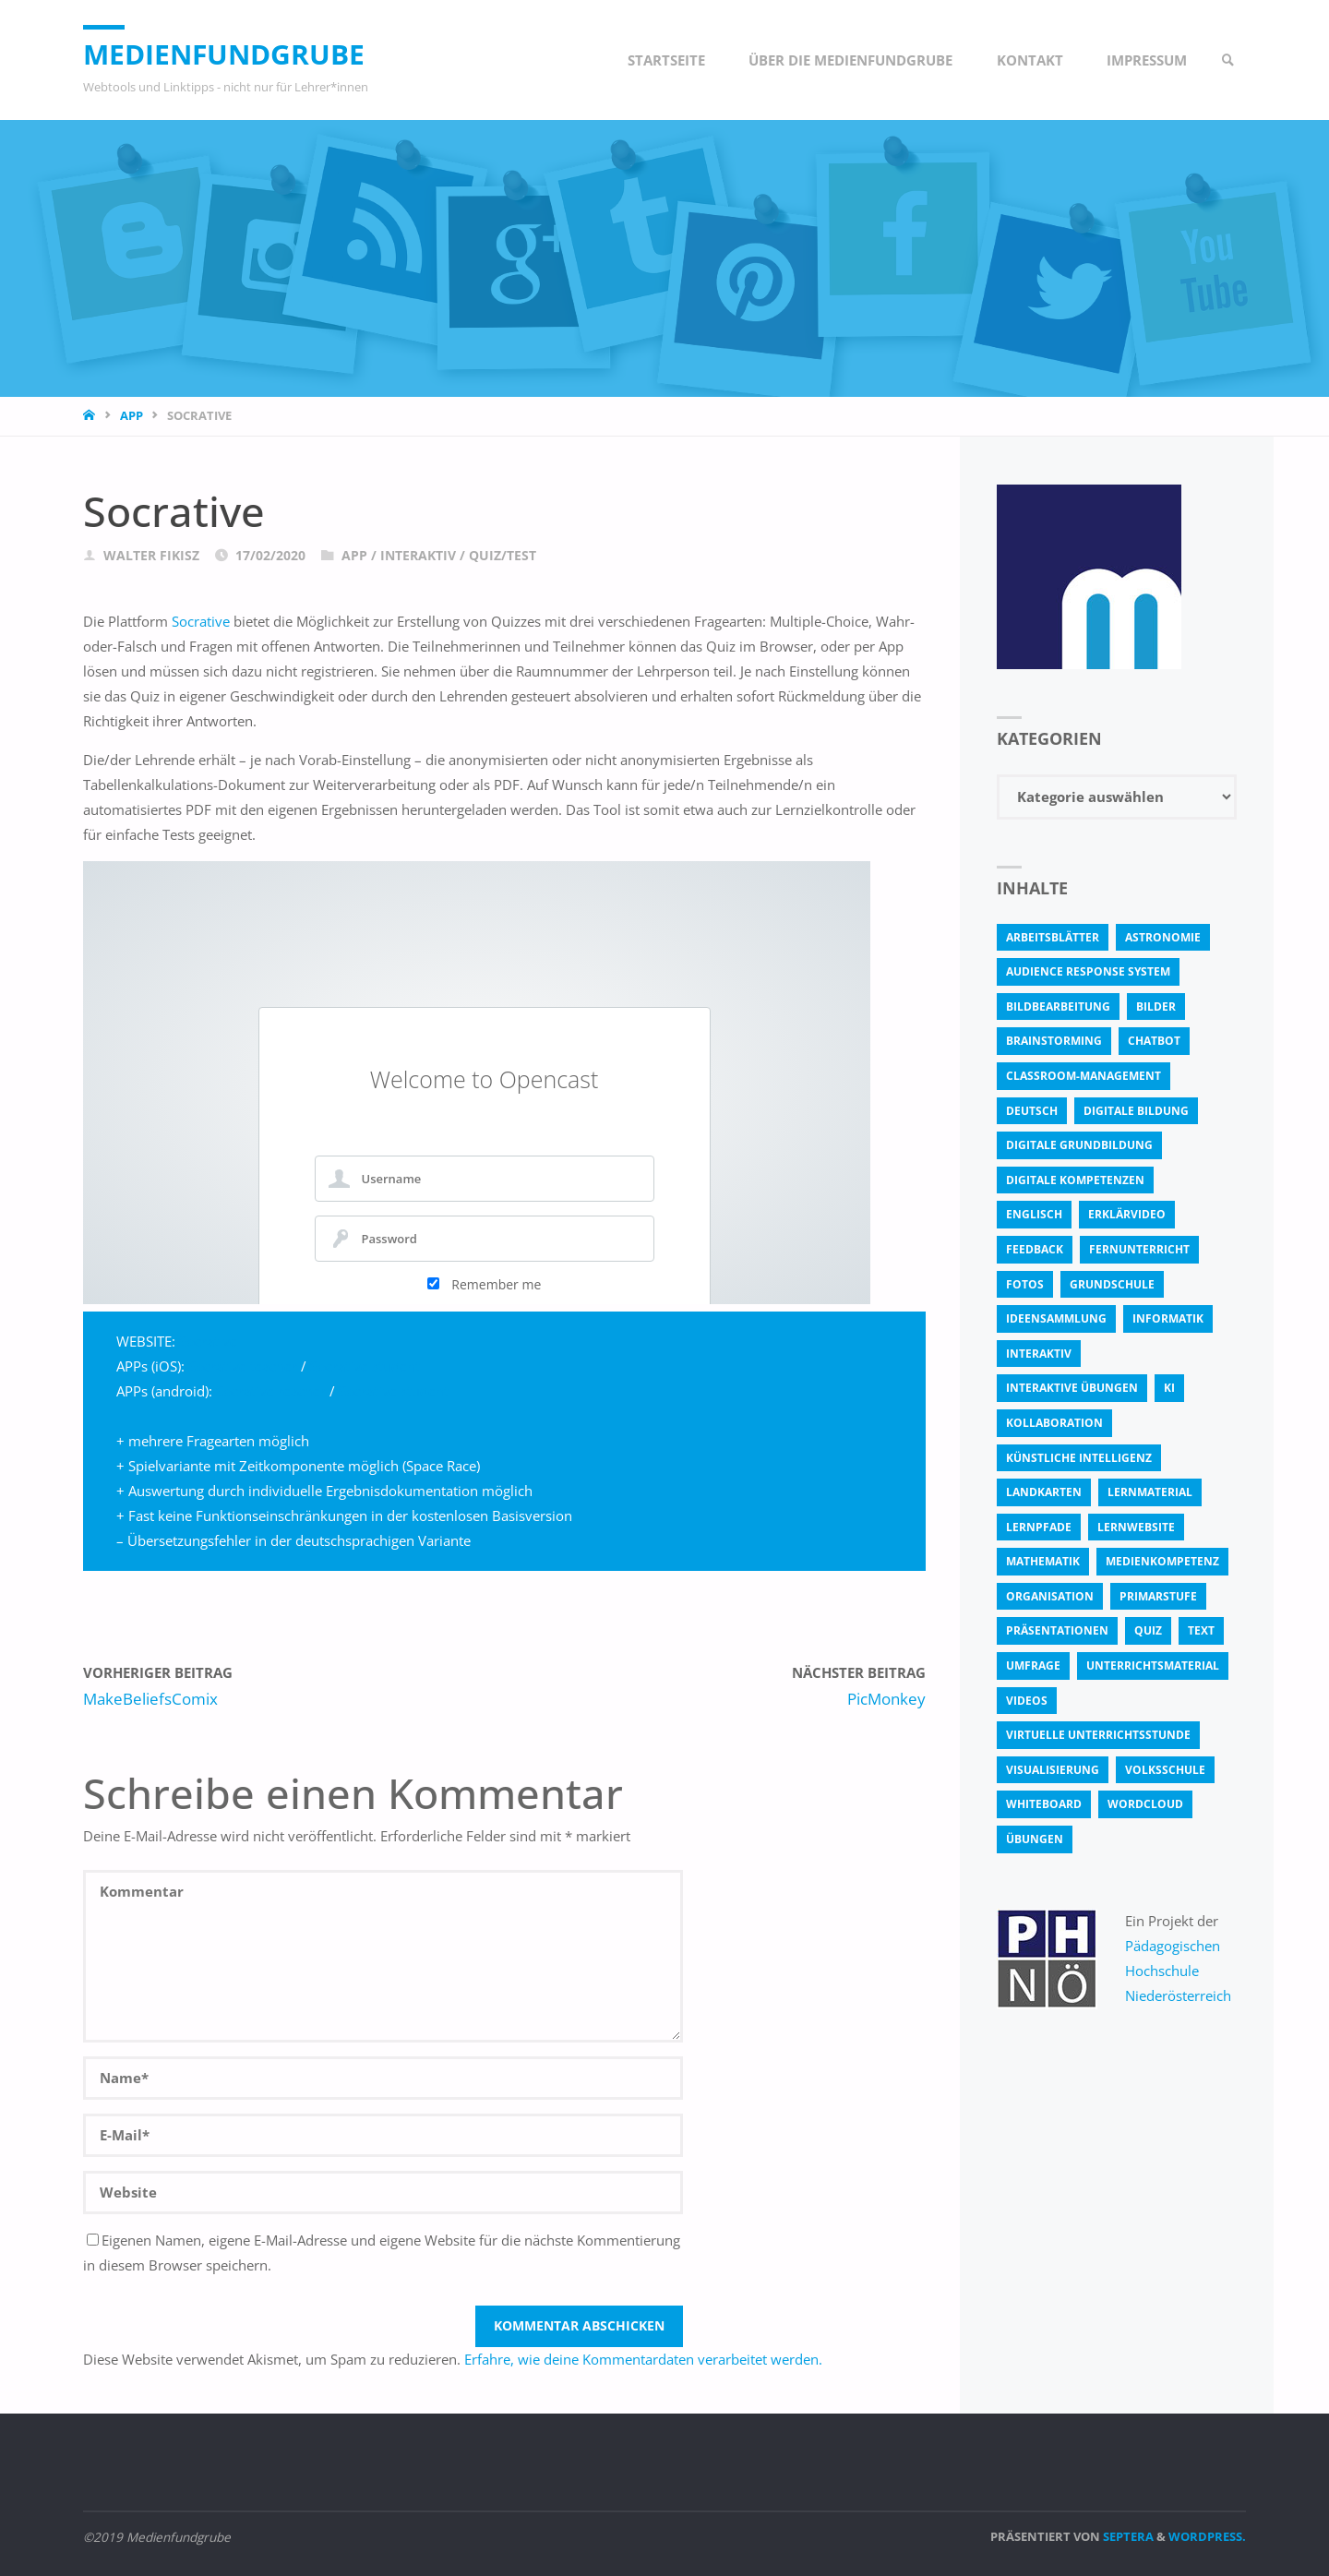  Describe the element at coordinates (1034, 1249) in the screenshot. I see `Feedback [Feedback (4 Einträge)]` at that location.